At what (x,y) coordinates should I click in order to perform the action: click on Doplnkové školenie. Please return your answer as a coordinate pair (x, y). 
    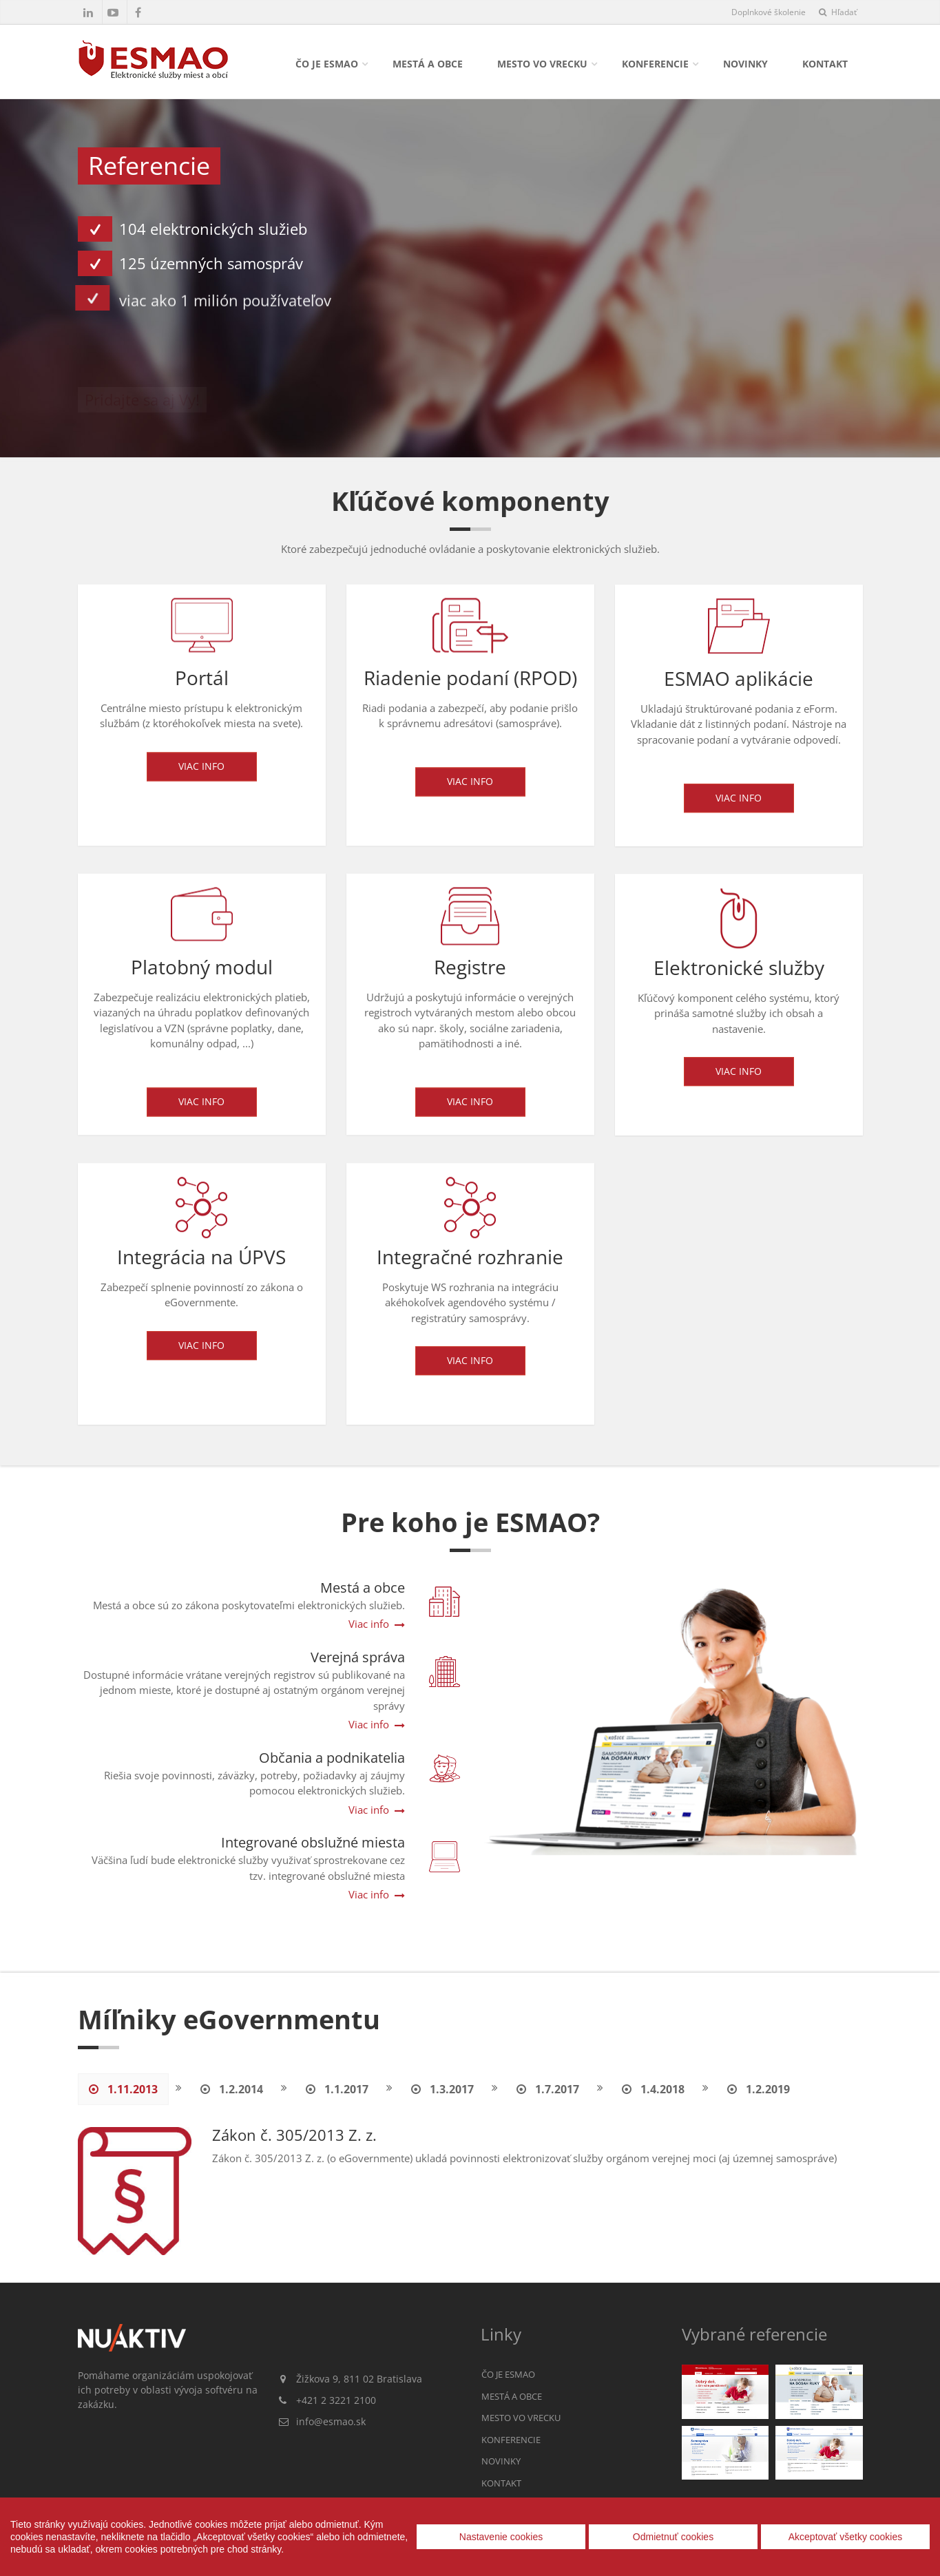
    Looking at the image, I should click on (768, 12).